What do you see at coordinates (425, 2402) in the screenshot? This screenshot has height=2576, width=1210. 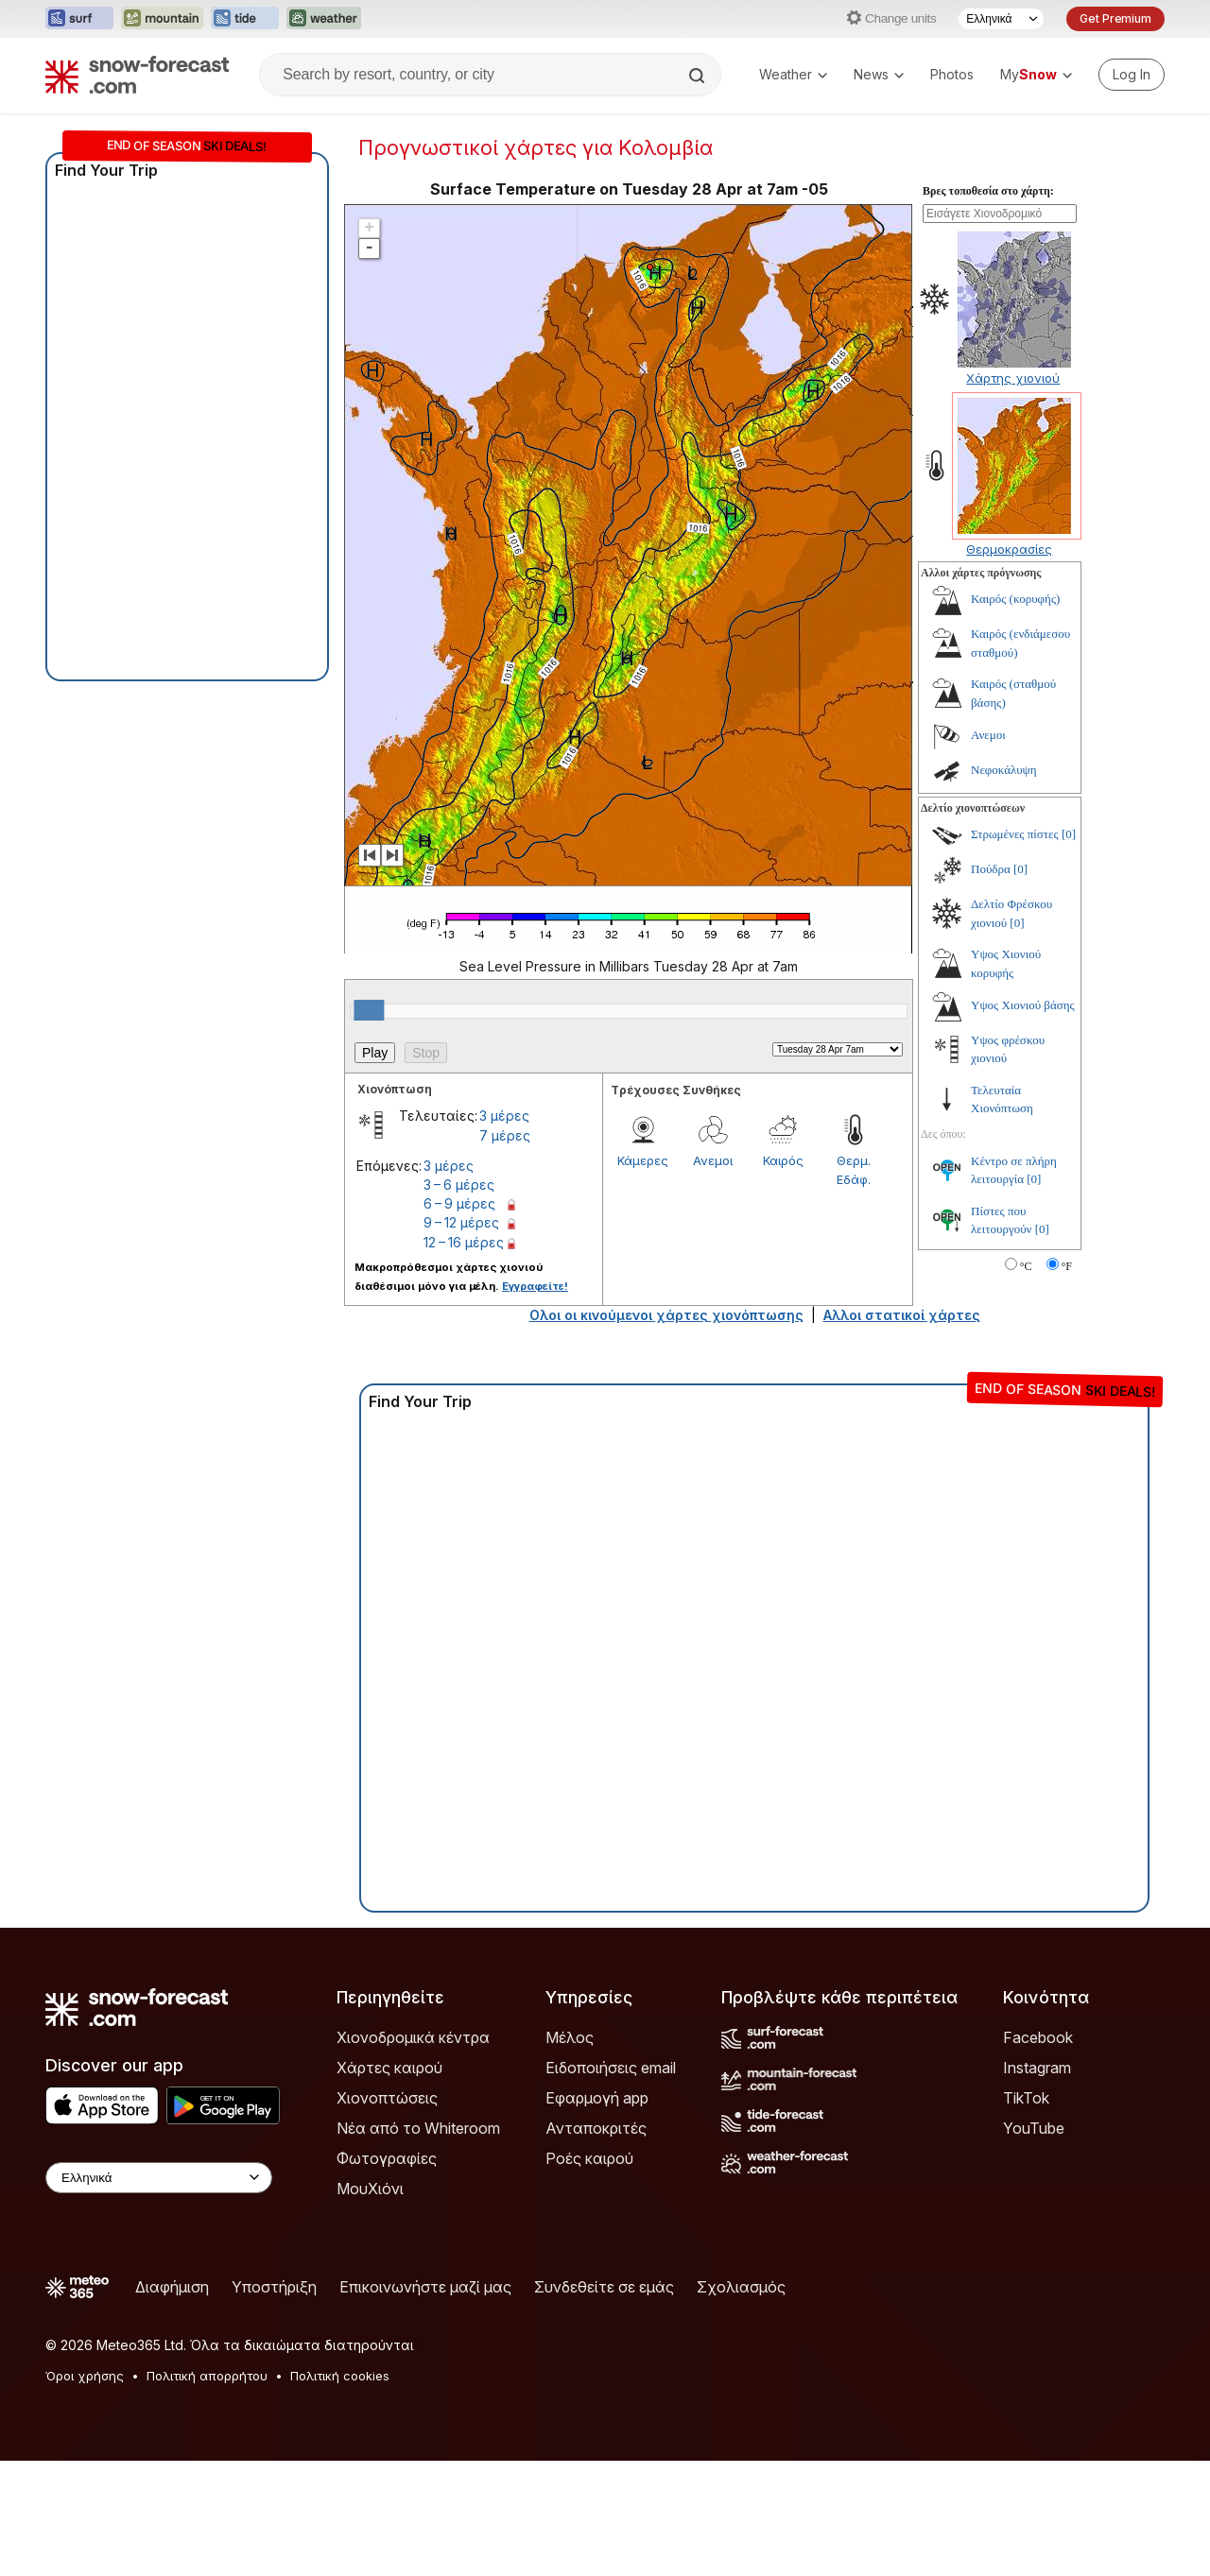 I see `Επικοινωνήστε μαζί μας` at bounding box center [425, 2402].